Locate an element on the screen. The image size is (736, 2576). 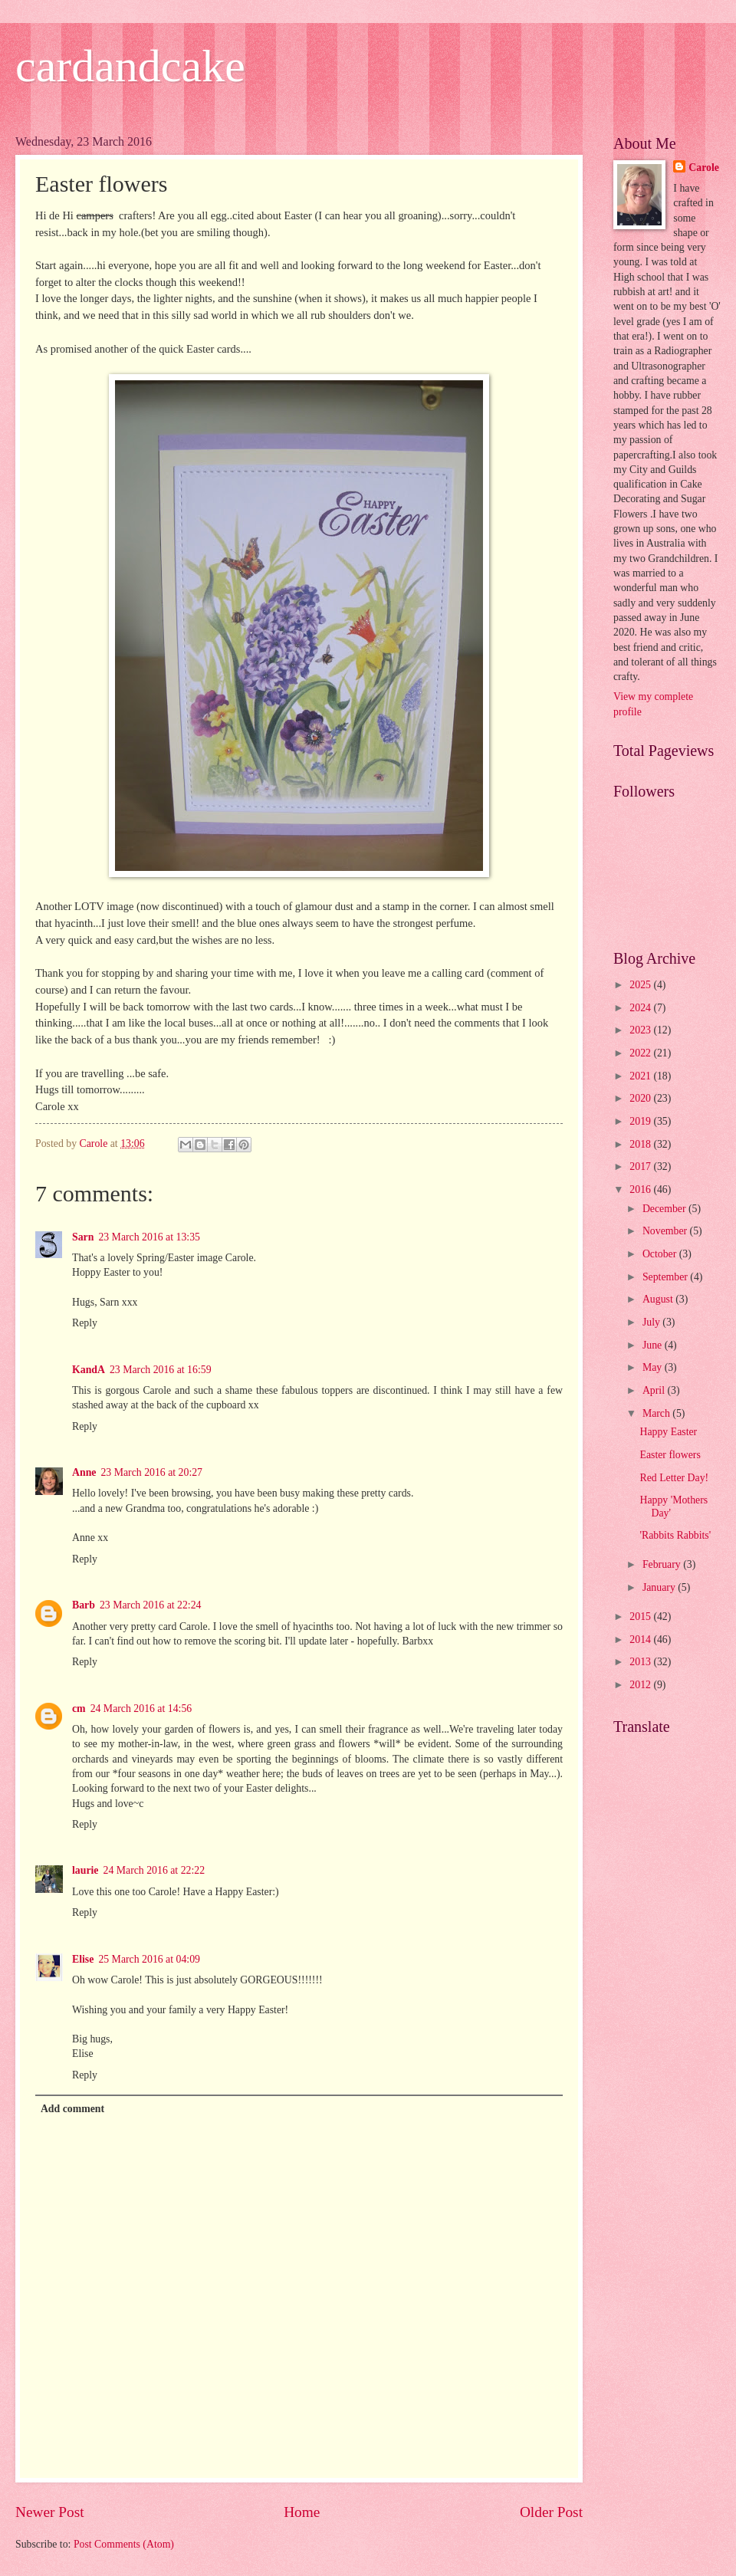
2021 is located at coordinates (641, 1076).